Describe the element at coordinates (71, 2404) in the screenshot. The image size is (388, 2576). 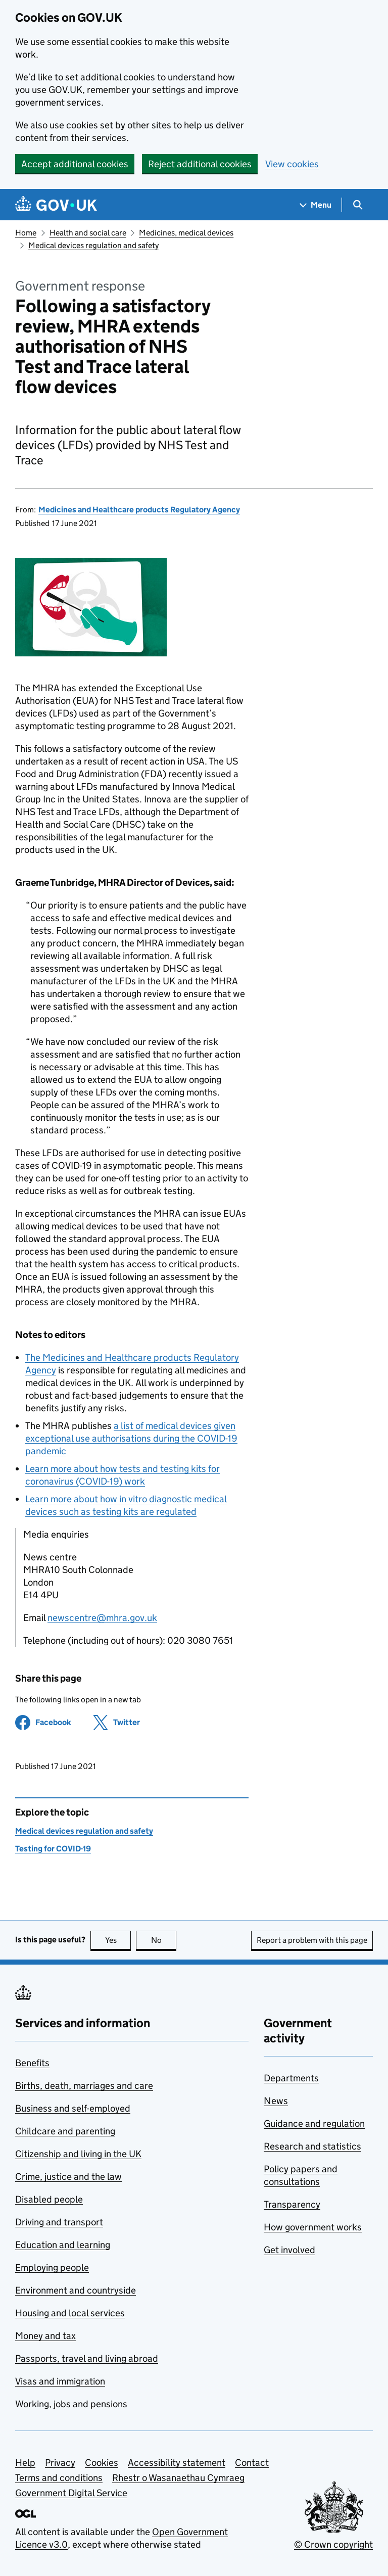
I see `Working, jobs and pensions` at that location.